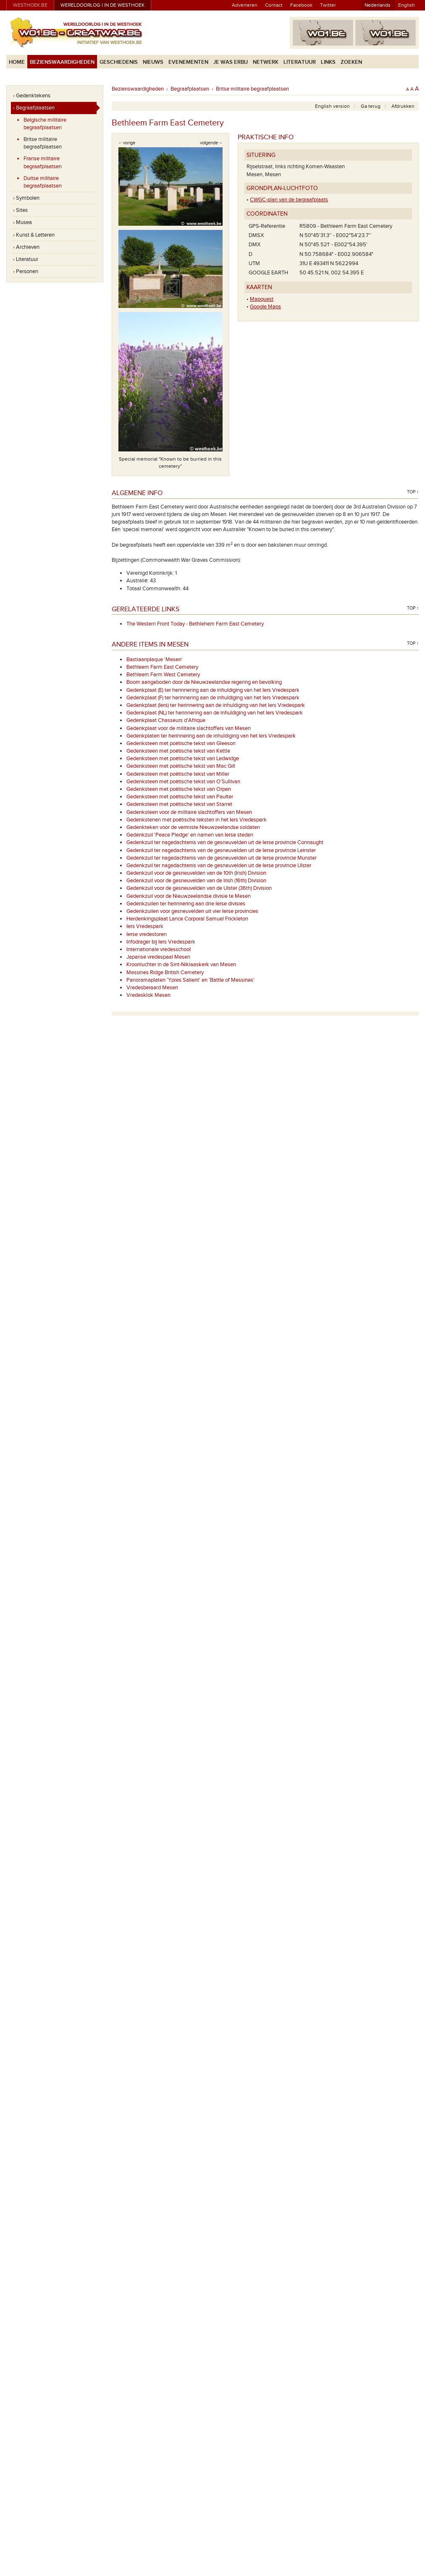 The height and width of the screenshot is (2576, 425). I want to click on Gedenkzuil voor de Nieuwzeelandse divisie te Mesen, so click(188, 896).